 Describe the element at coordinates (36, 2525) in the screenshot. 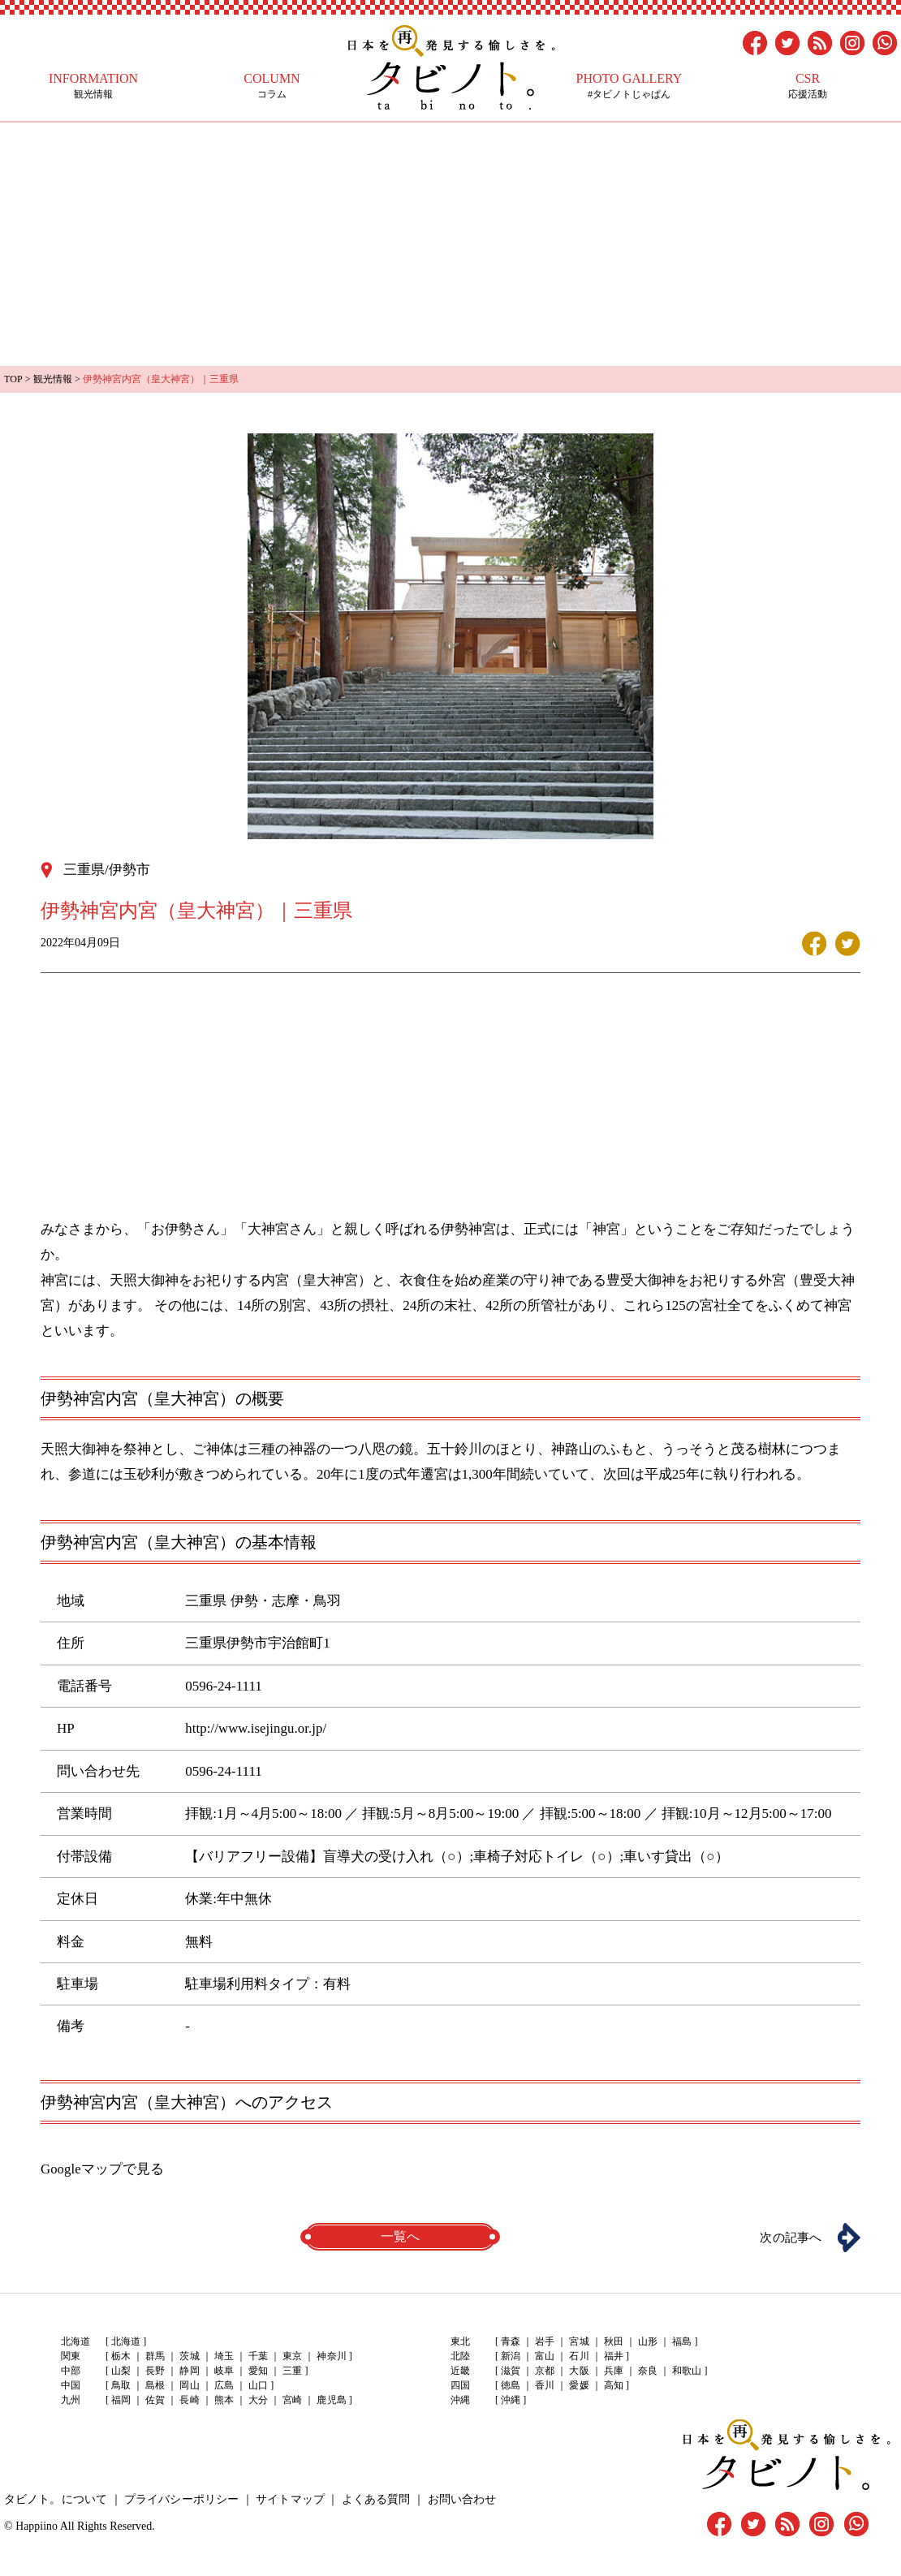

I see `Happiino` at that location.